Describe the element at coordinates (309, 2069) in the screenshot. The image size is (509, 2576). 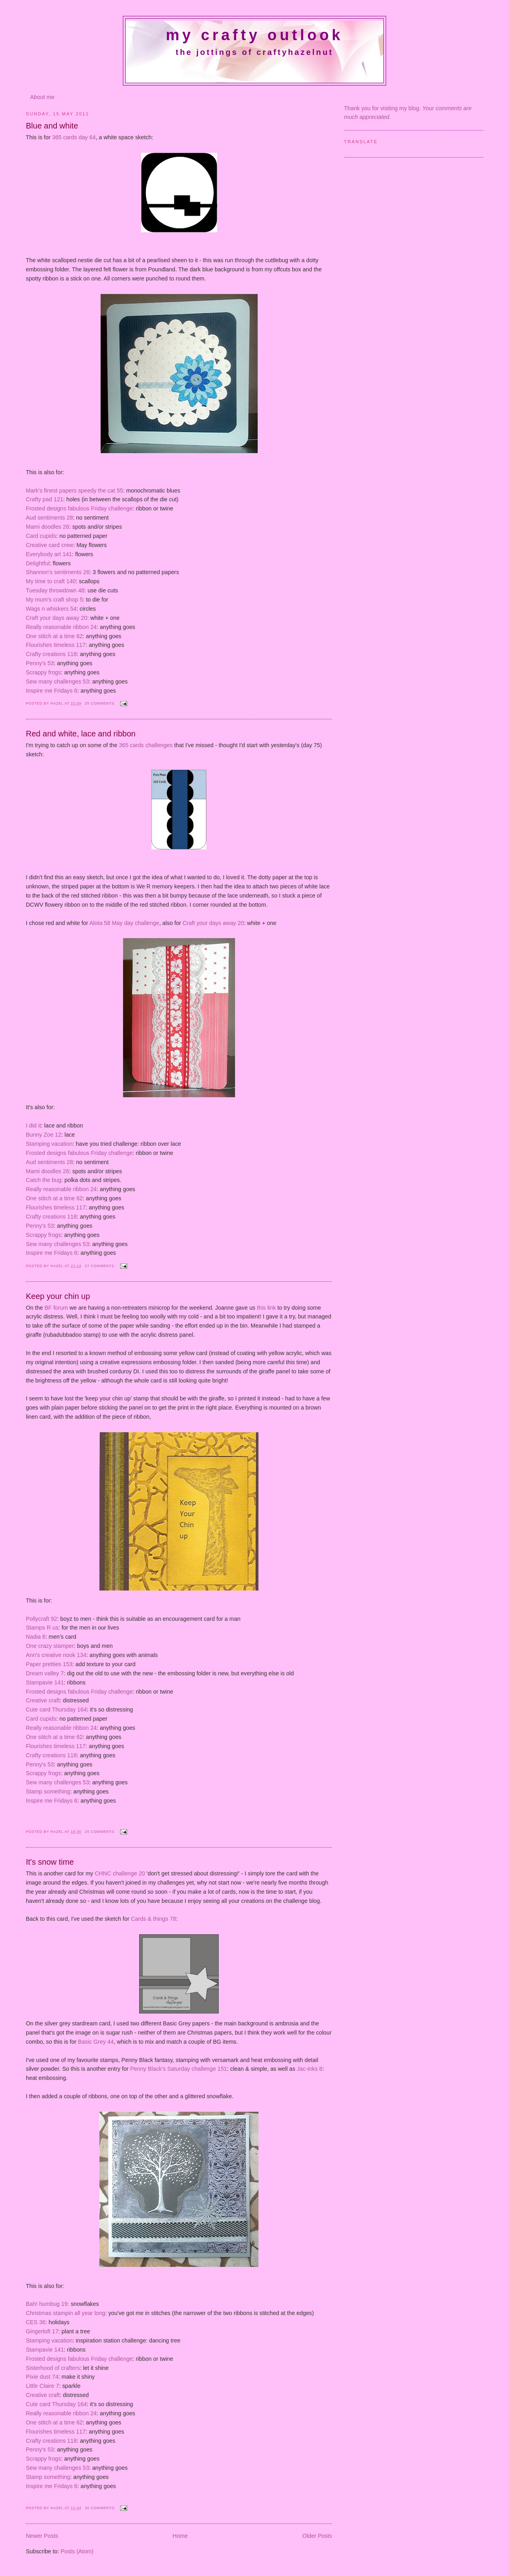
I see `Jac-inks 8` at that location.